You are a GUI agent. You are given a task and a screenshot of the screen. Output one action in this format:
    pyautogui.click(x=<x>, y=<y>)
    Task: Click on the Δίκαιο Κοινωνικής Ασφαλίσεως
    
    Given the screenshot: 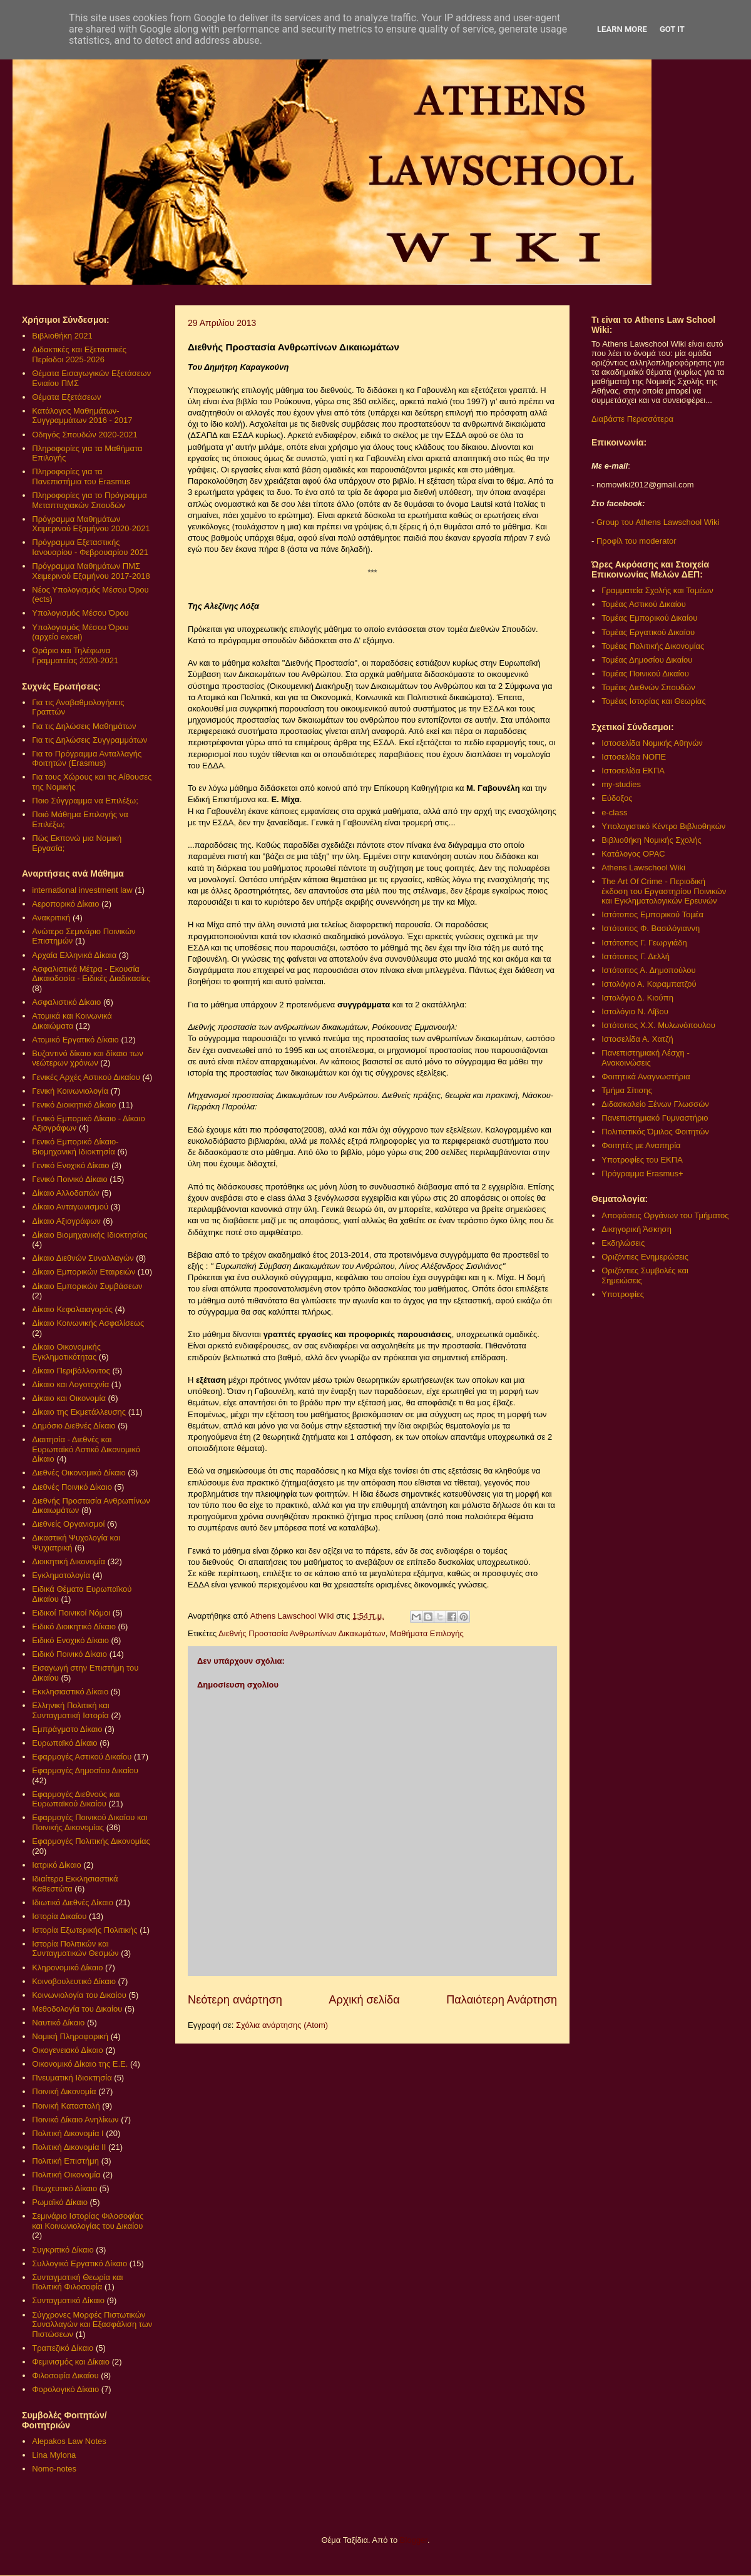 What is the action you would take?
    pyautogui.click(x=88, y=1323)
    